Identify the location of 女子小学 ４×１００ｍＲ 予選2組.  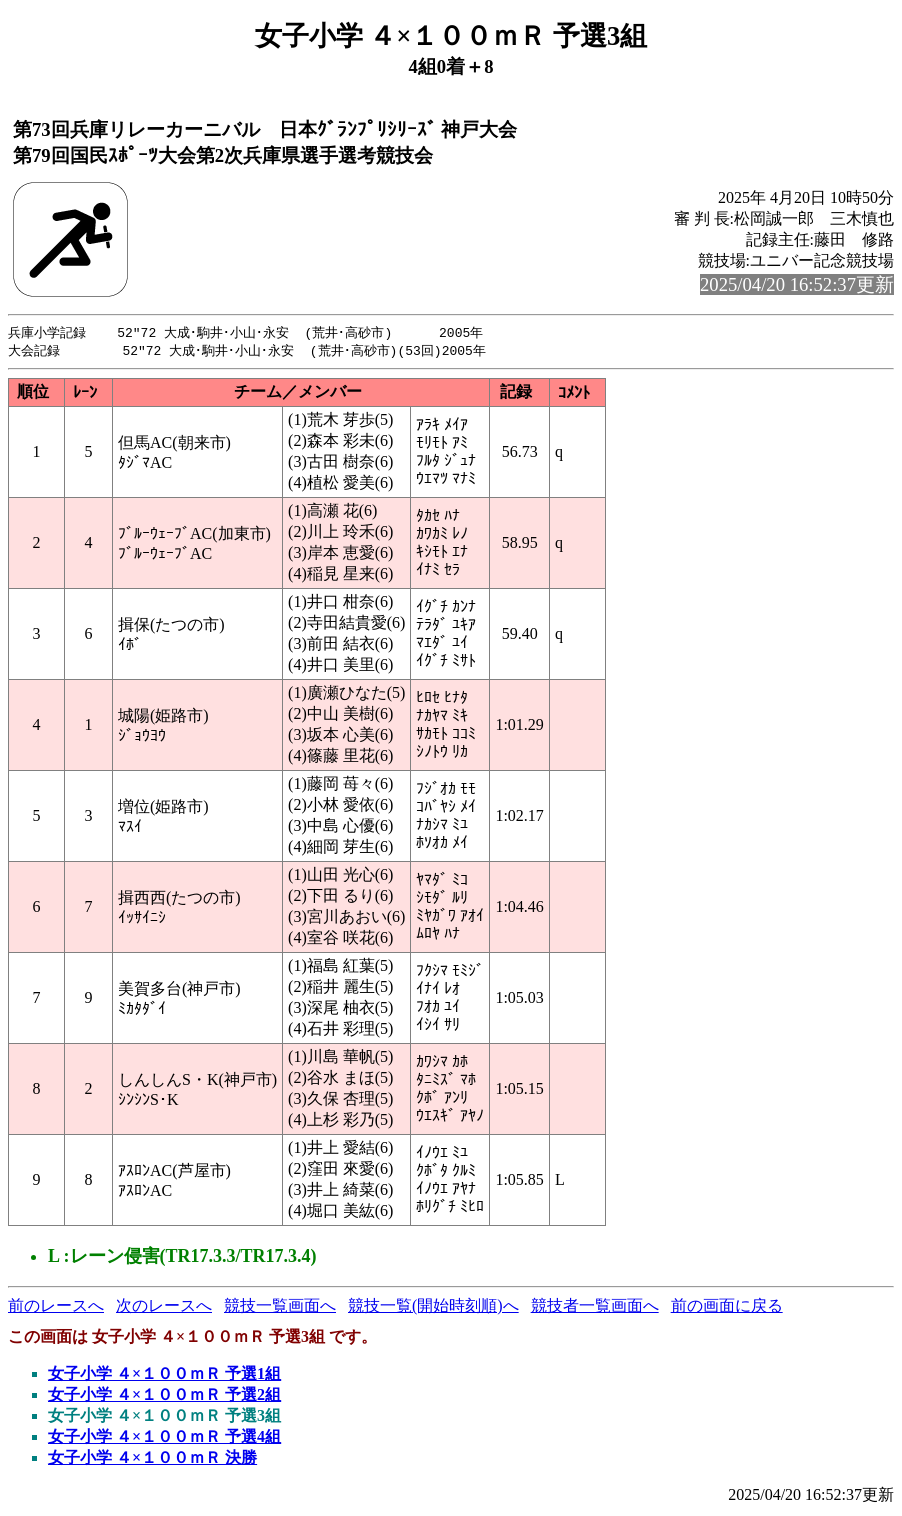
(164, 1396).